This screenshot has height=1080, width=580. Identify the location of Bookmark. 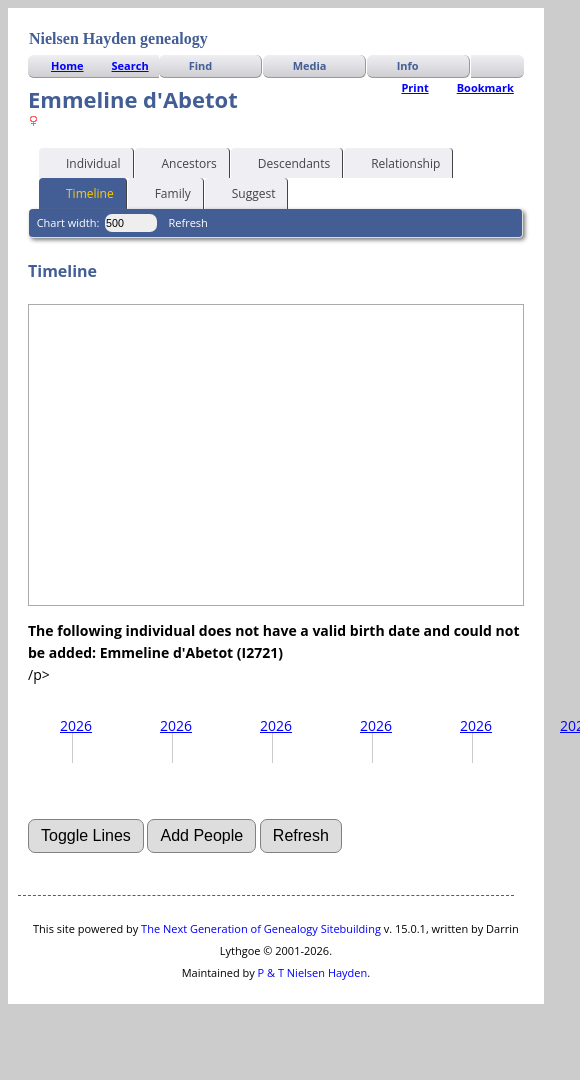
(485, 87).